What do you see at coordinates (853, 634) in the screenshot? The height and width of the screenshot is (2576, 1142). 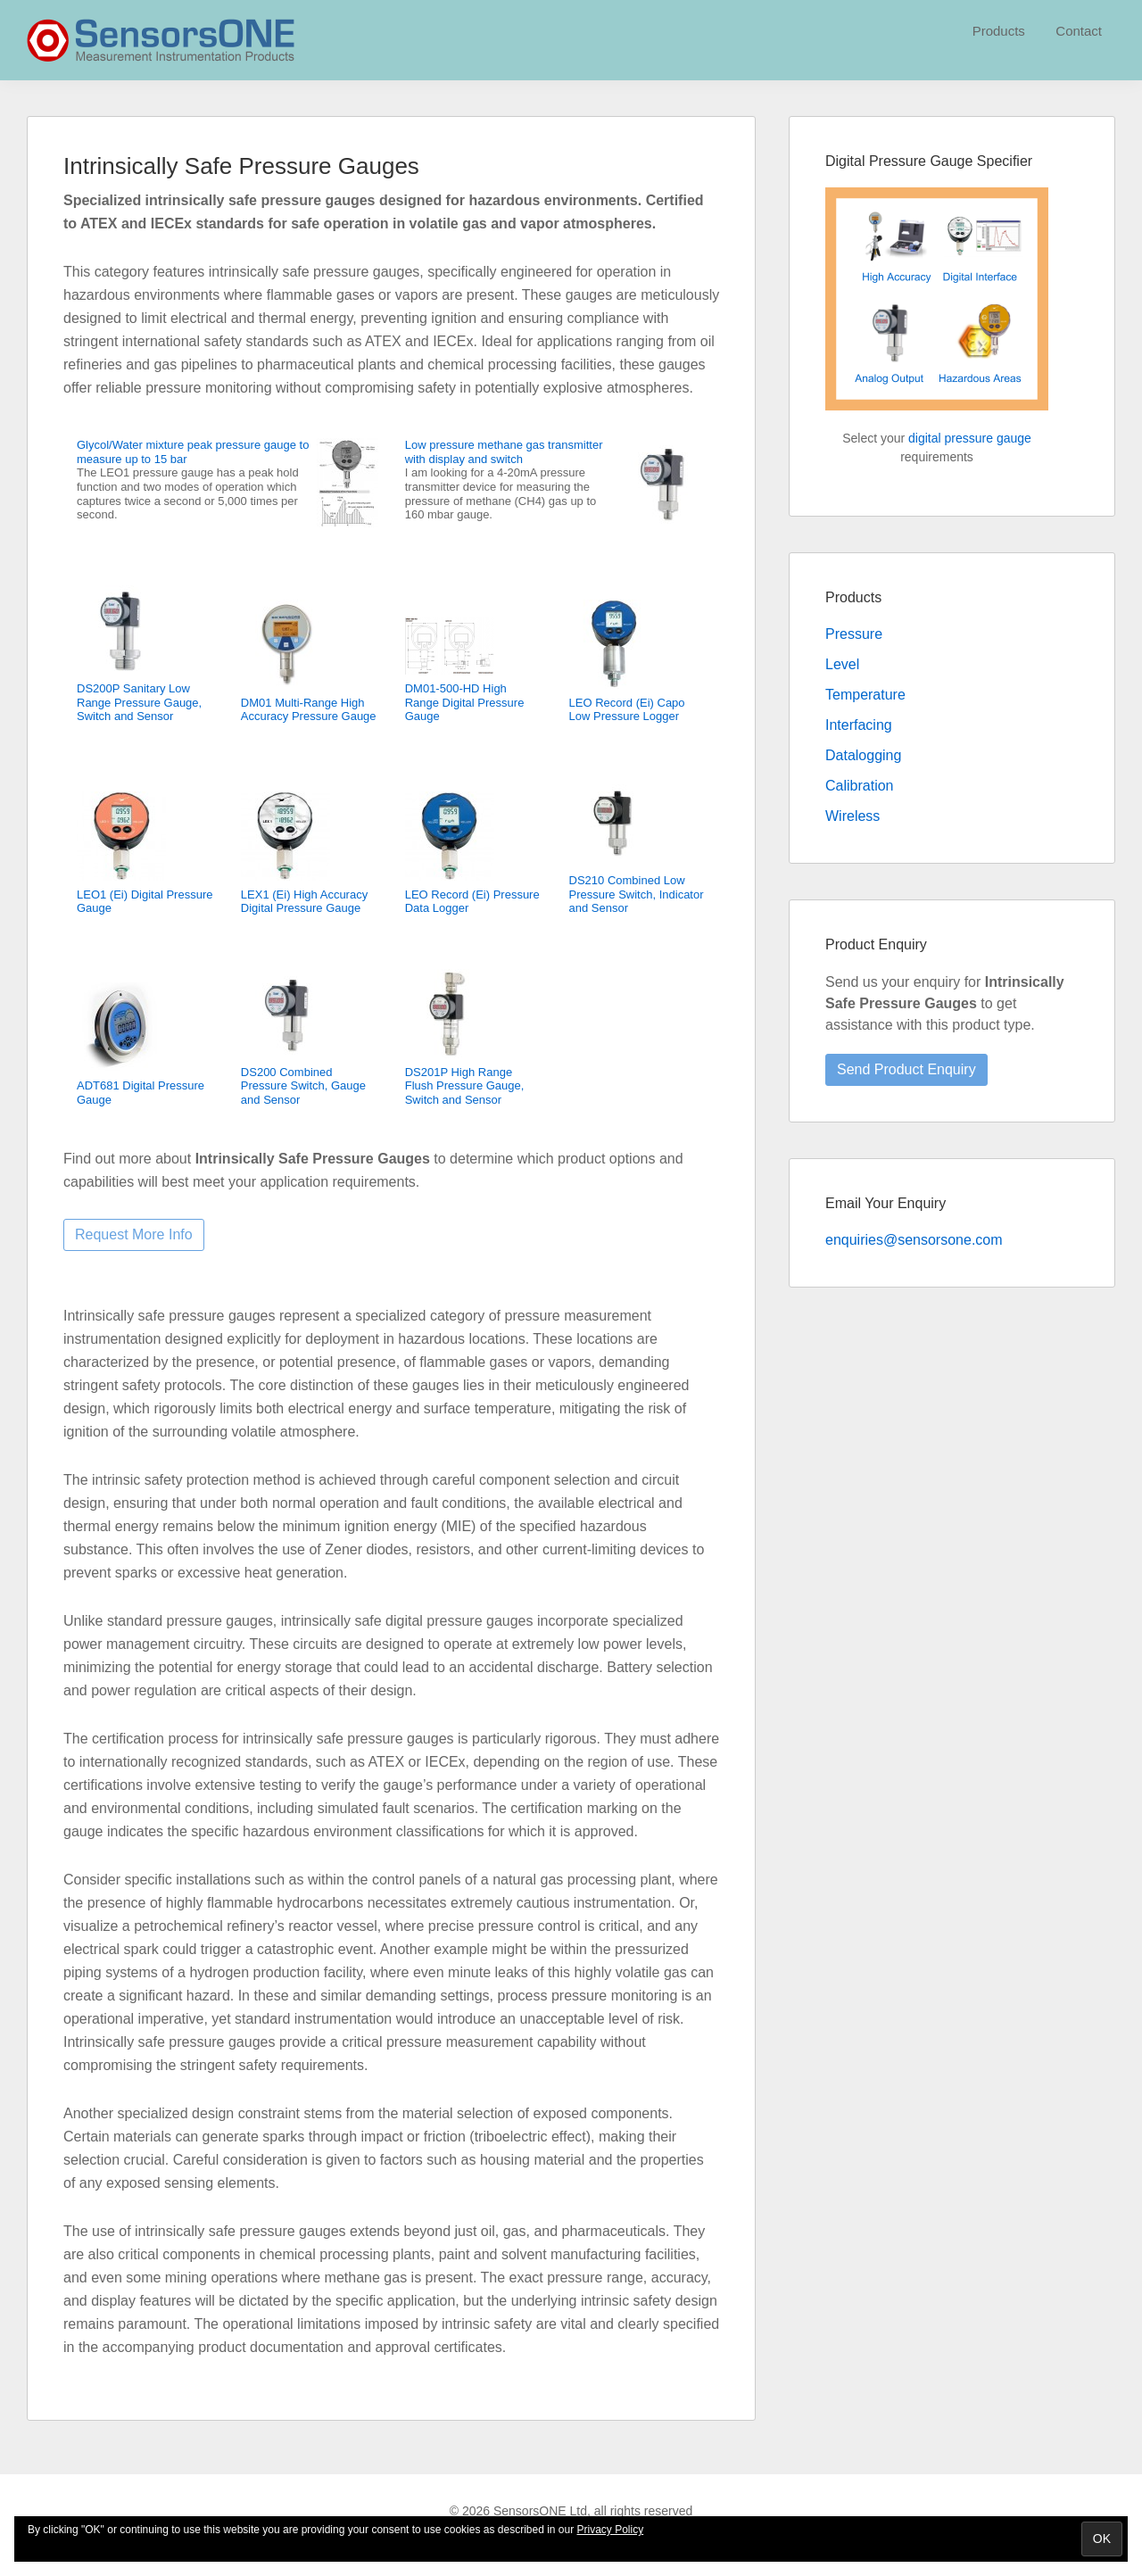 I see `Pressure` at bounding box center [853, 634].